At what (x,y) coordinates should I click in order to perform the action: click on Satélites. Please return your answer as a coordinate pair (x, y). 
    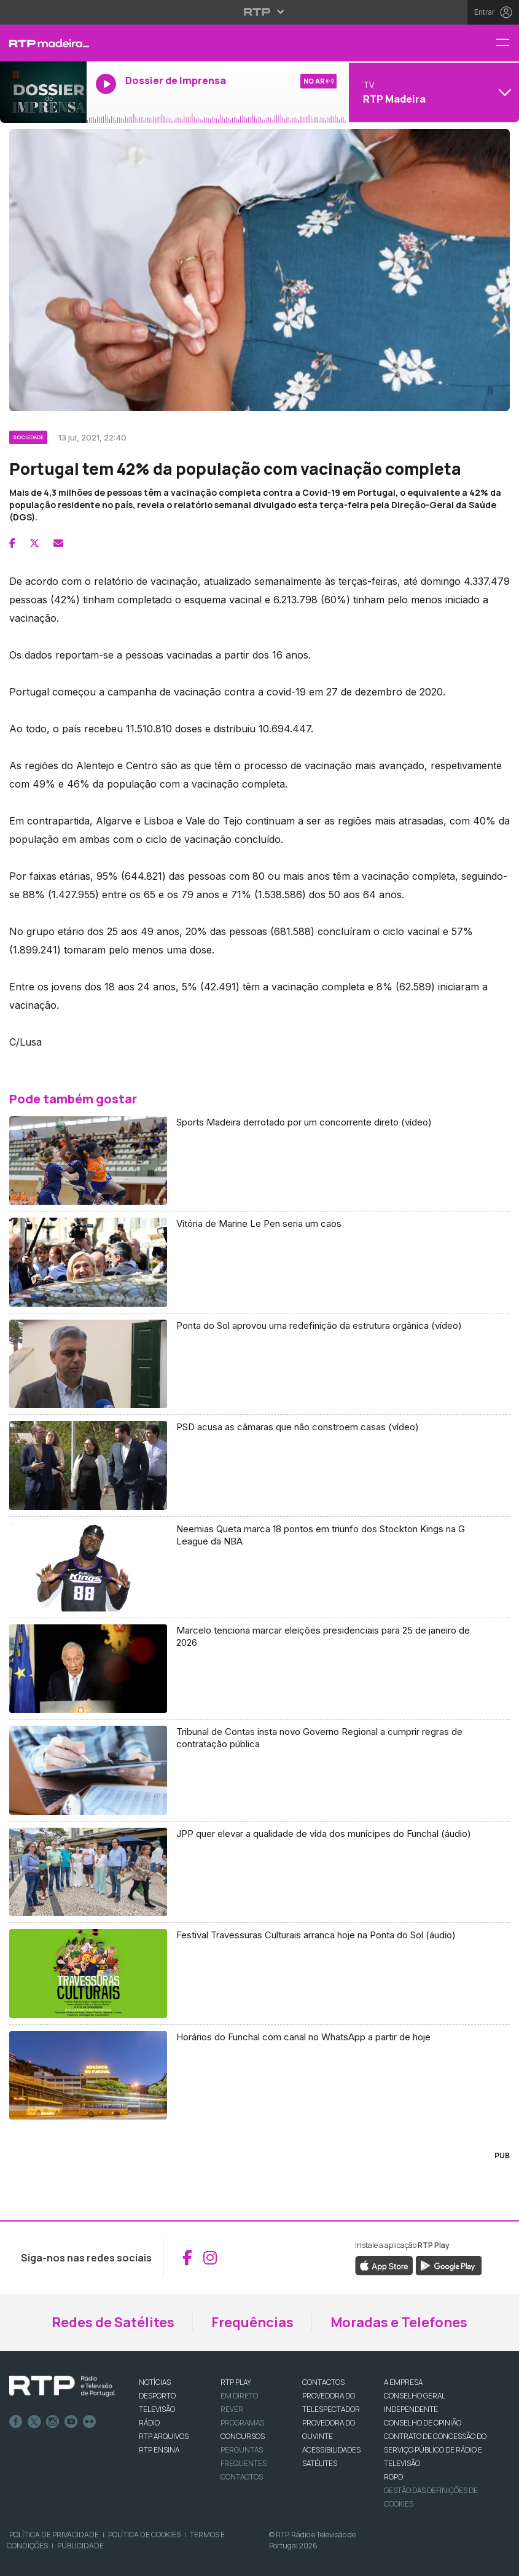
    Looking at the image, I should click on (319, 2463).